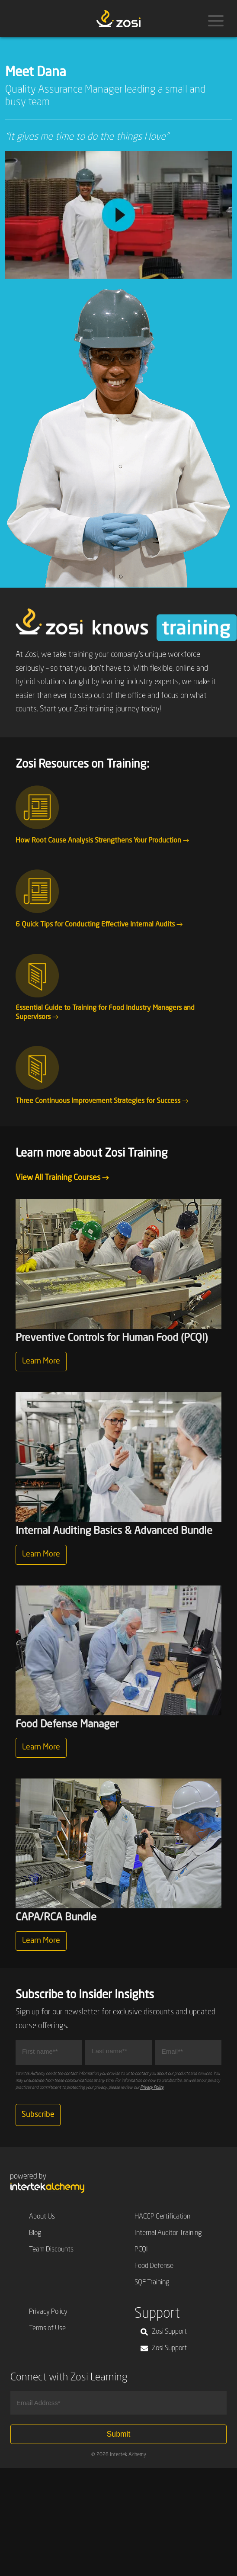  What do you see at coordinates (47, 2328) in the screenshot?
I see `Terms of Use` at bounding box center [47, 2328].